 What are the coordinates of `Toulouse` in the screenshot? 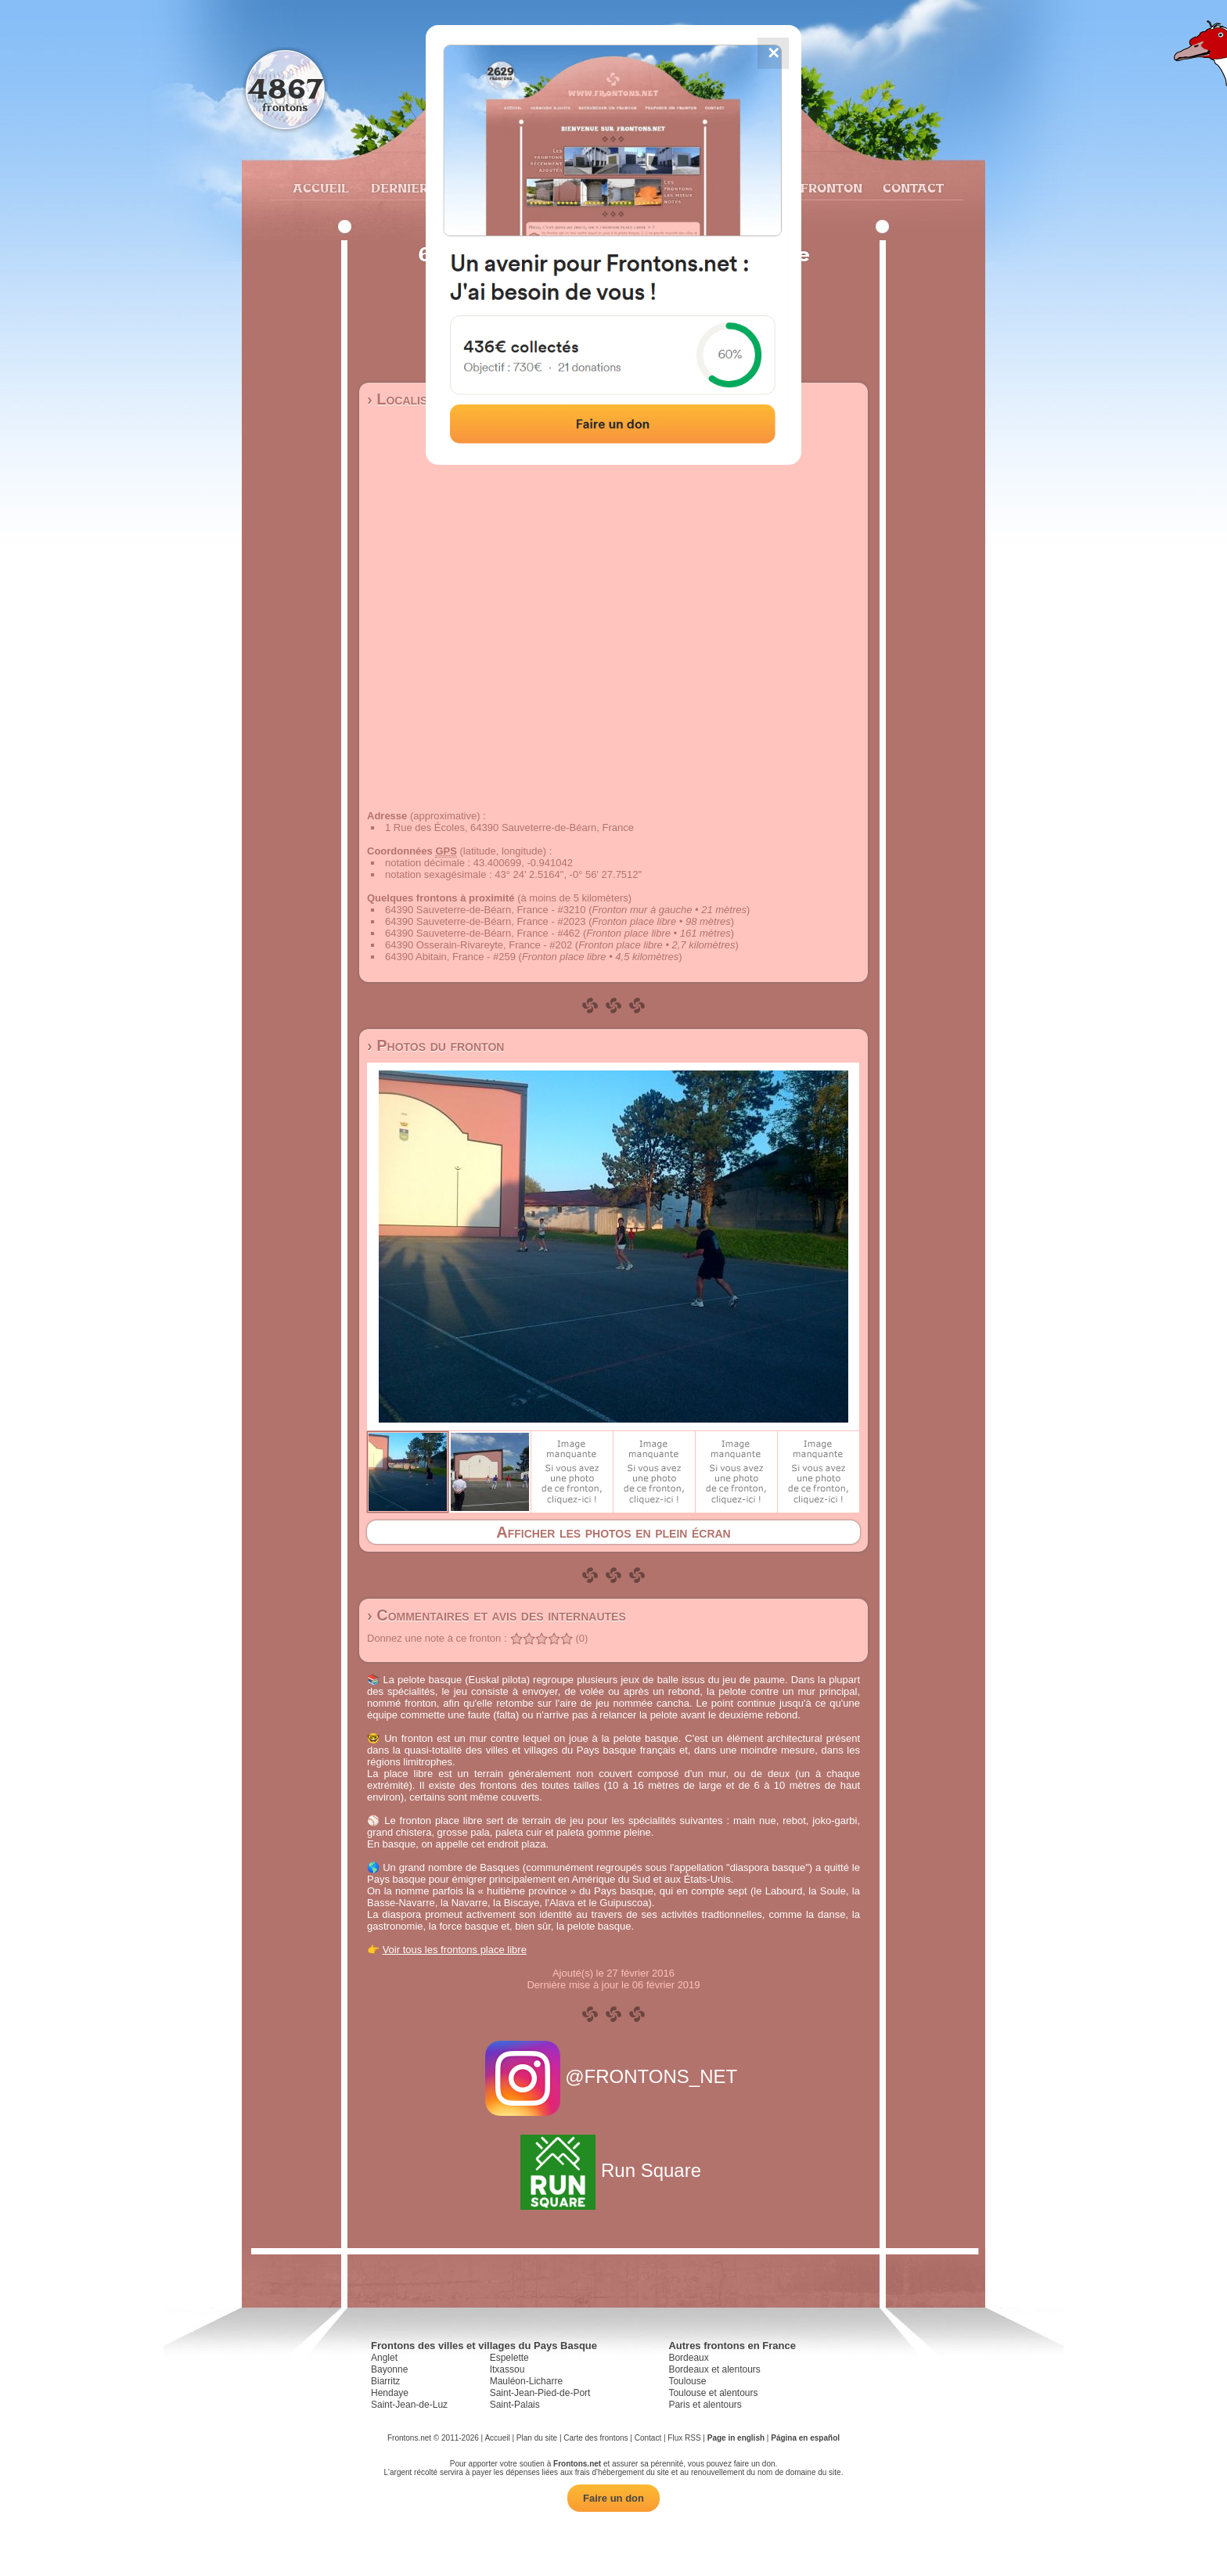 It's located at (687, 2381).